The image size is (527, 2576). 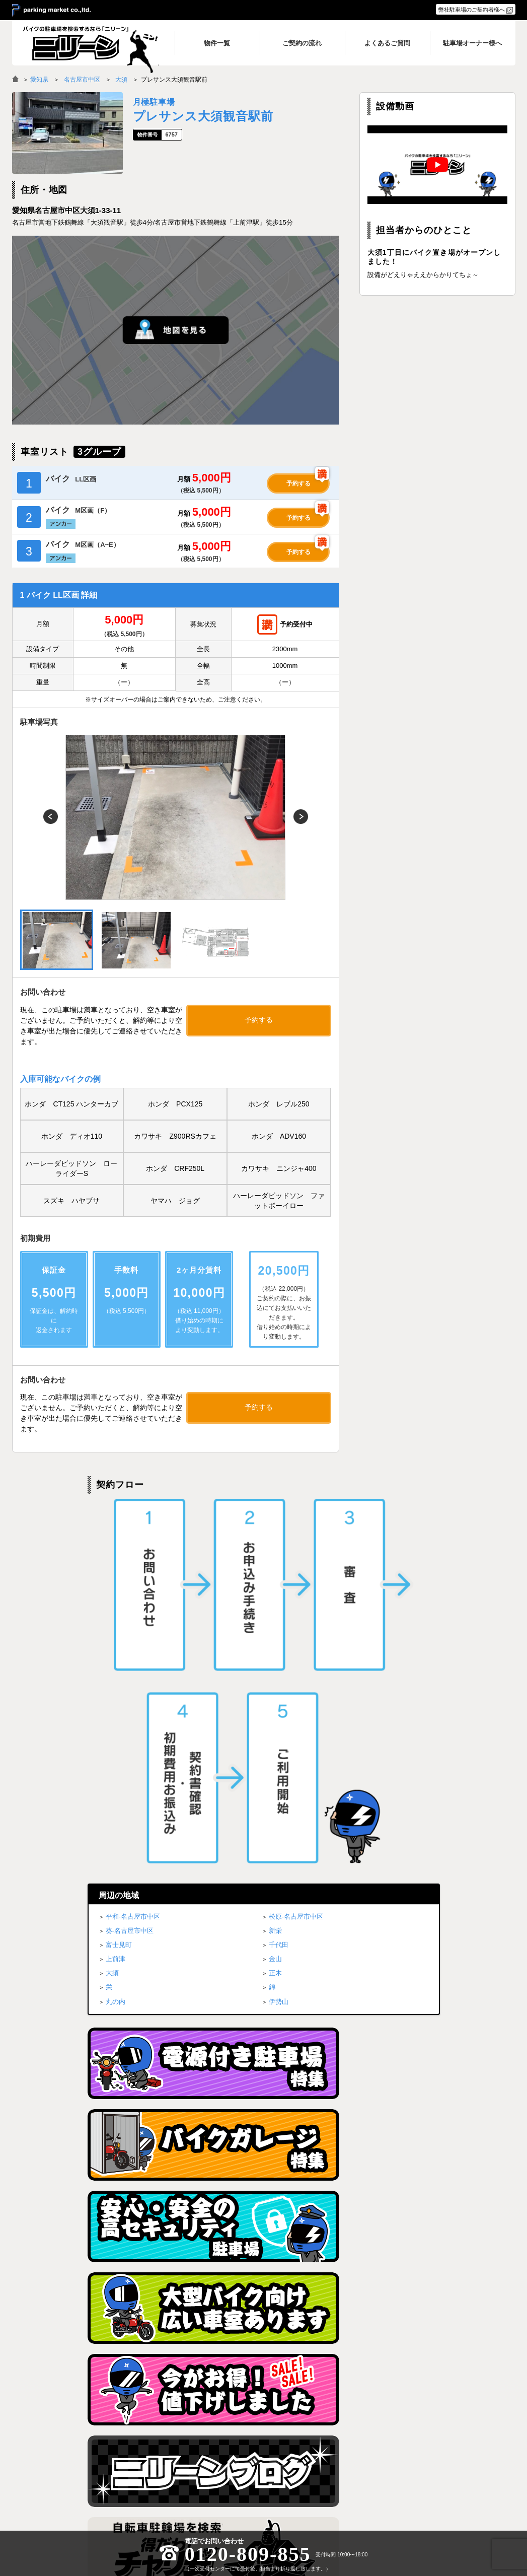 I want to click on 丸の内, so click(x=115, y=1645).